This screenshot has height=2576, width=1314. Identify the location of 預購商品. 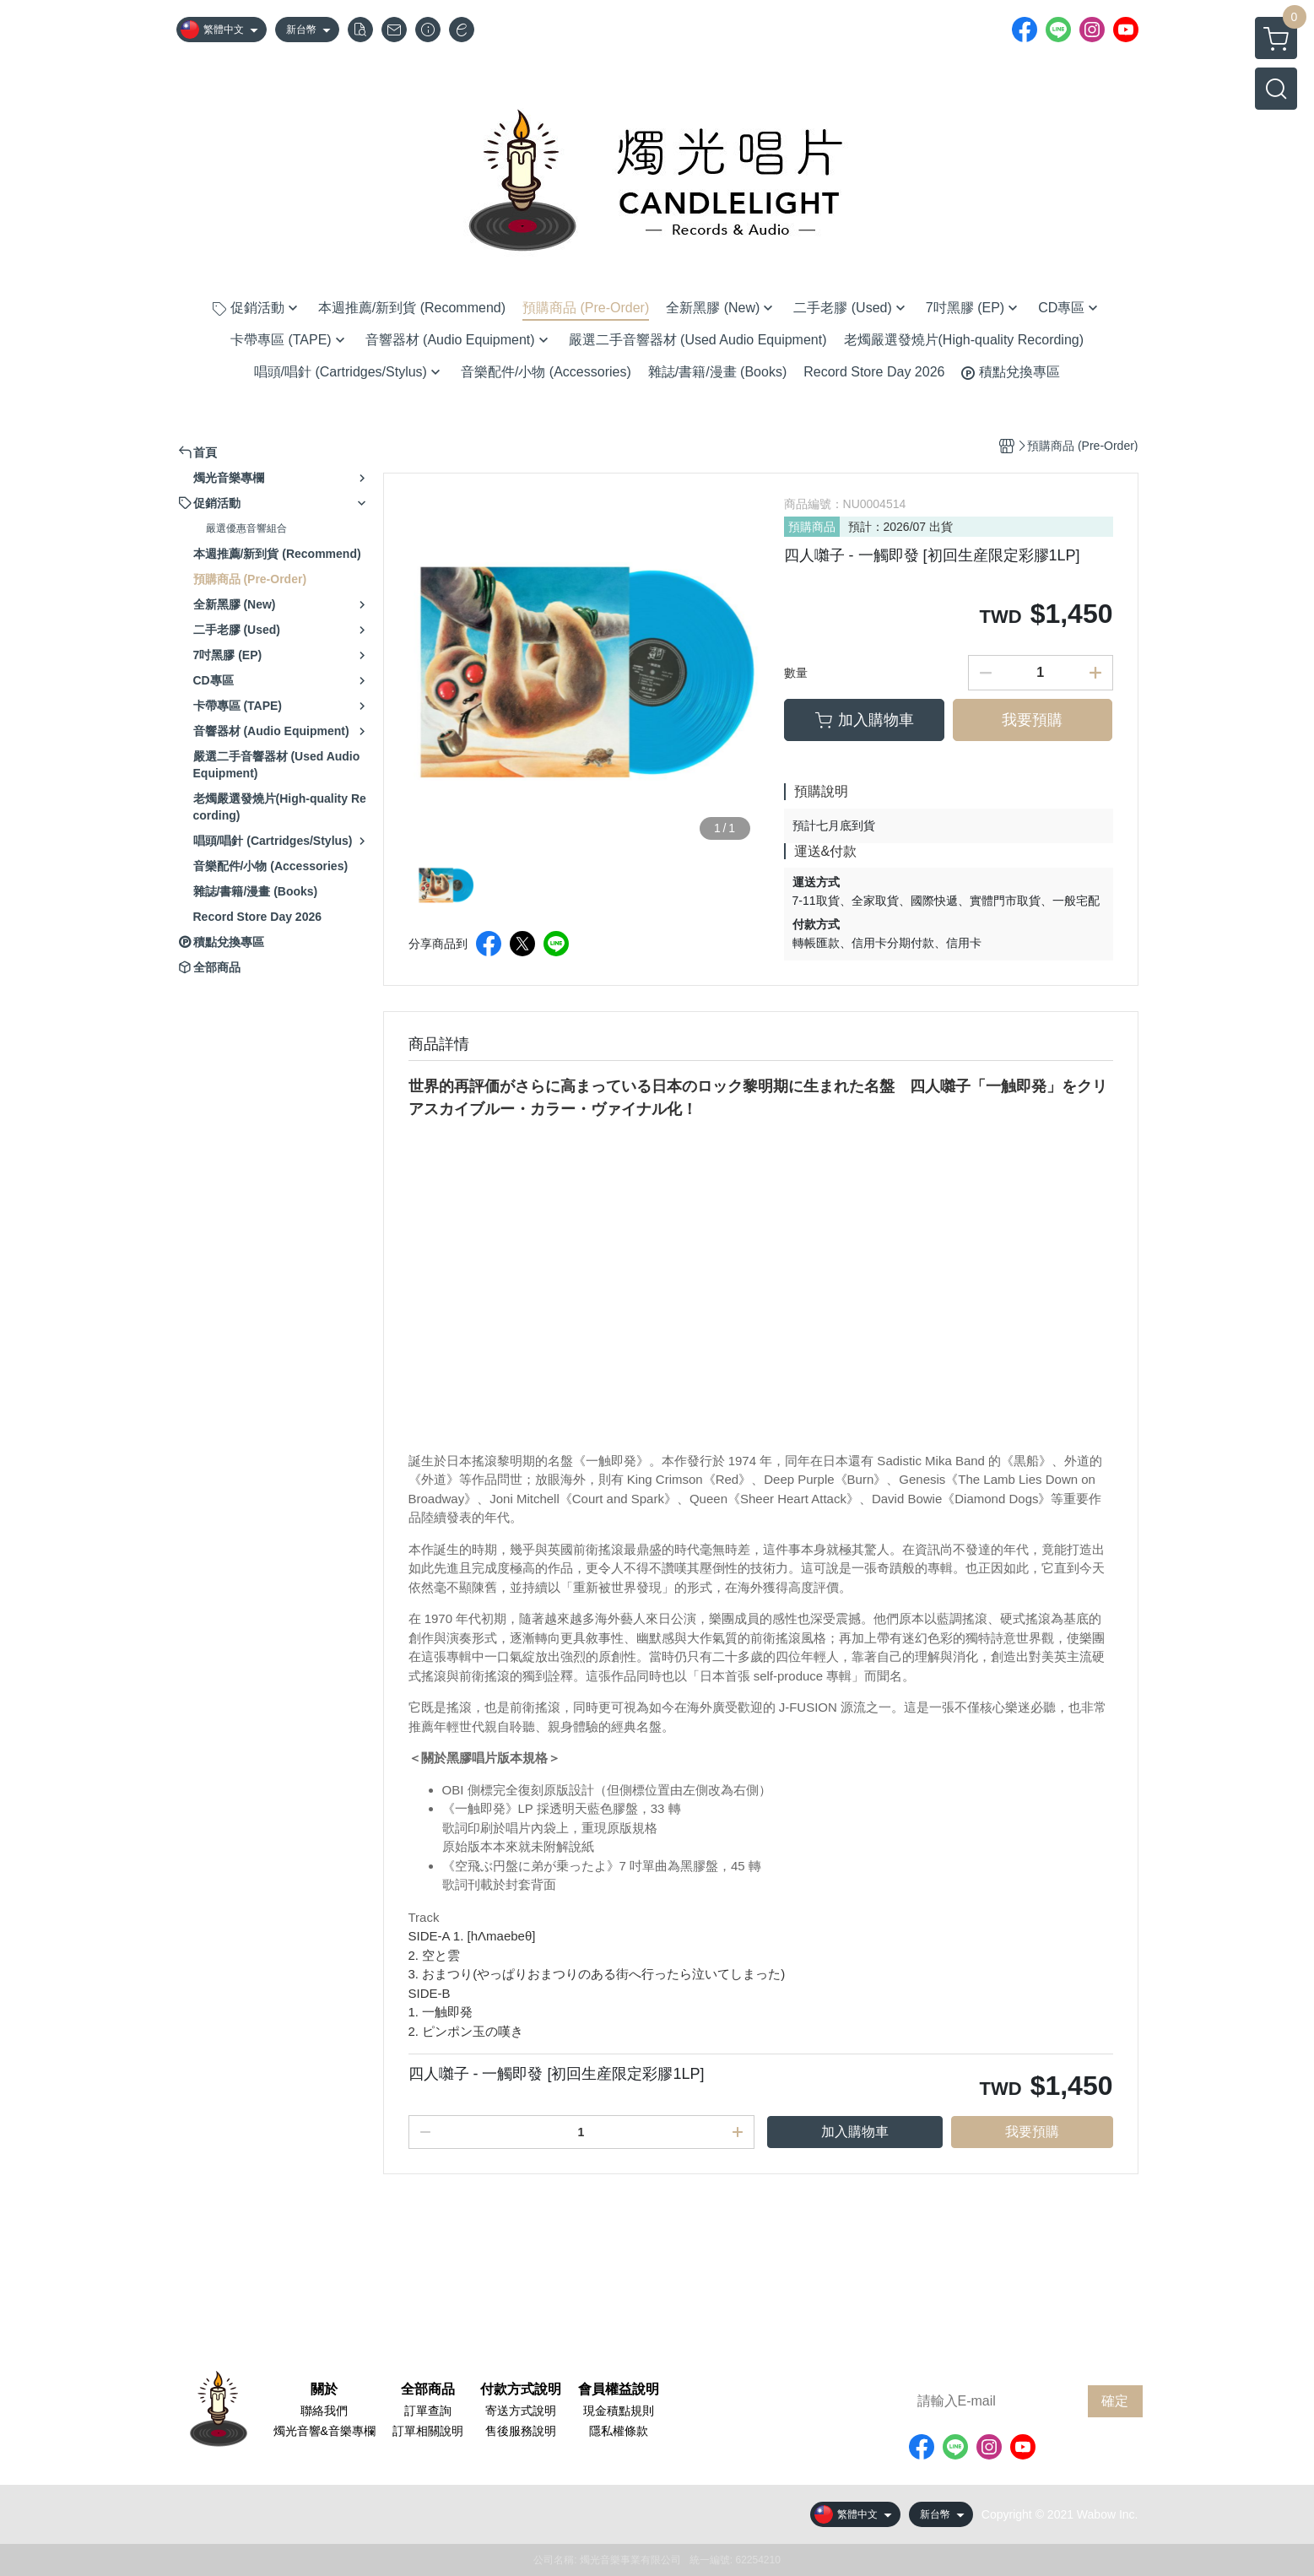
(811, 526).